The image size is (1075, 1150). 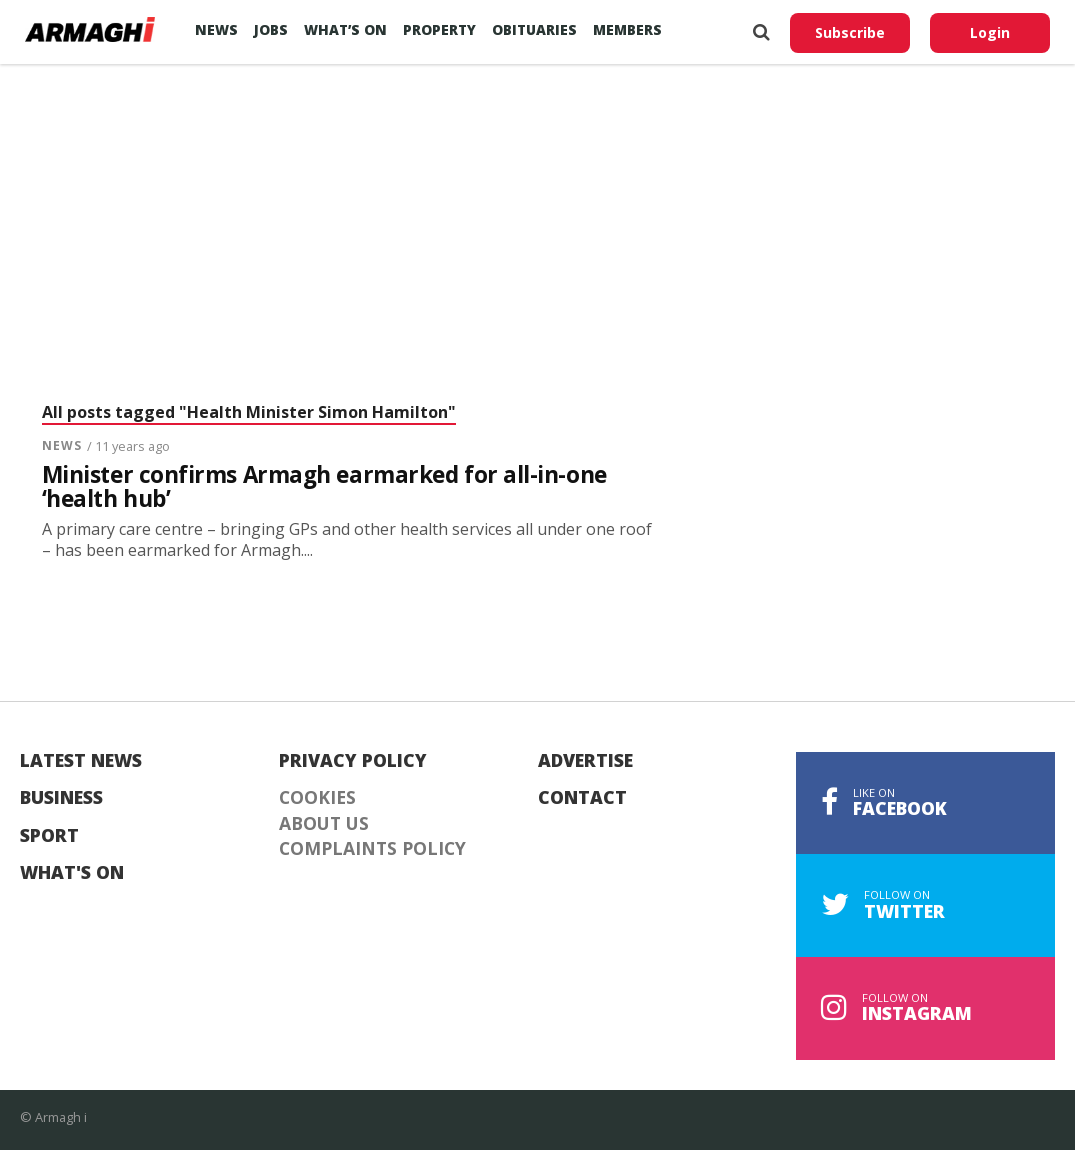 I want to click on Cookies, so click(x=317, y=798).